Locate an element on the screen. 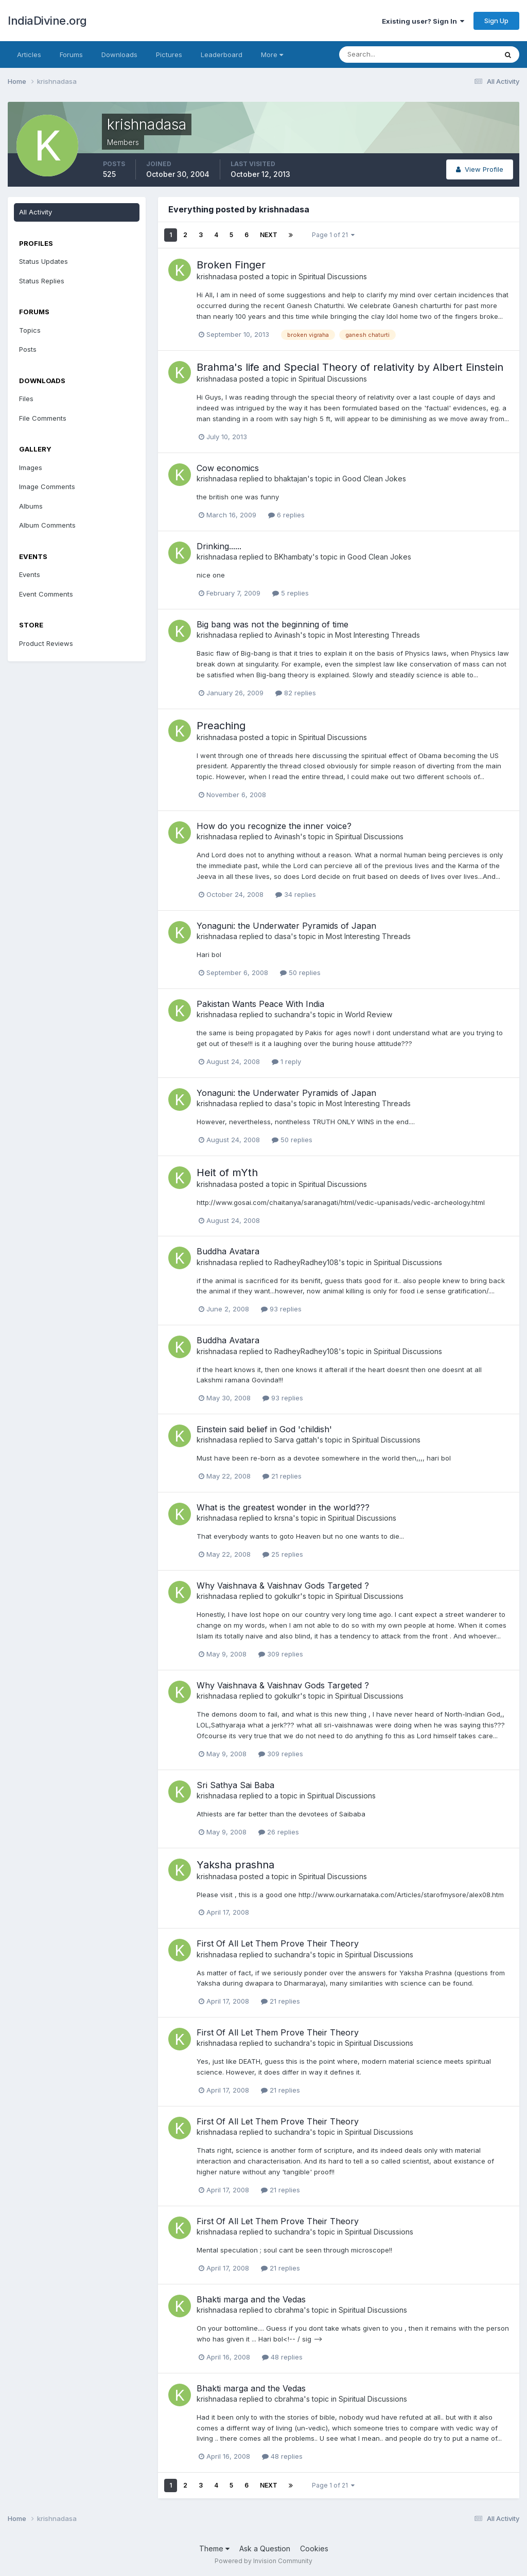 Image resolution: width=527 pixels, height=2576 pixels. 1 reply is located at coordinates (286, 1061).